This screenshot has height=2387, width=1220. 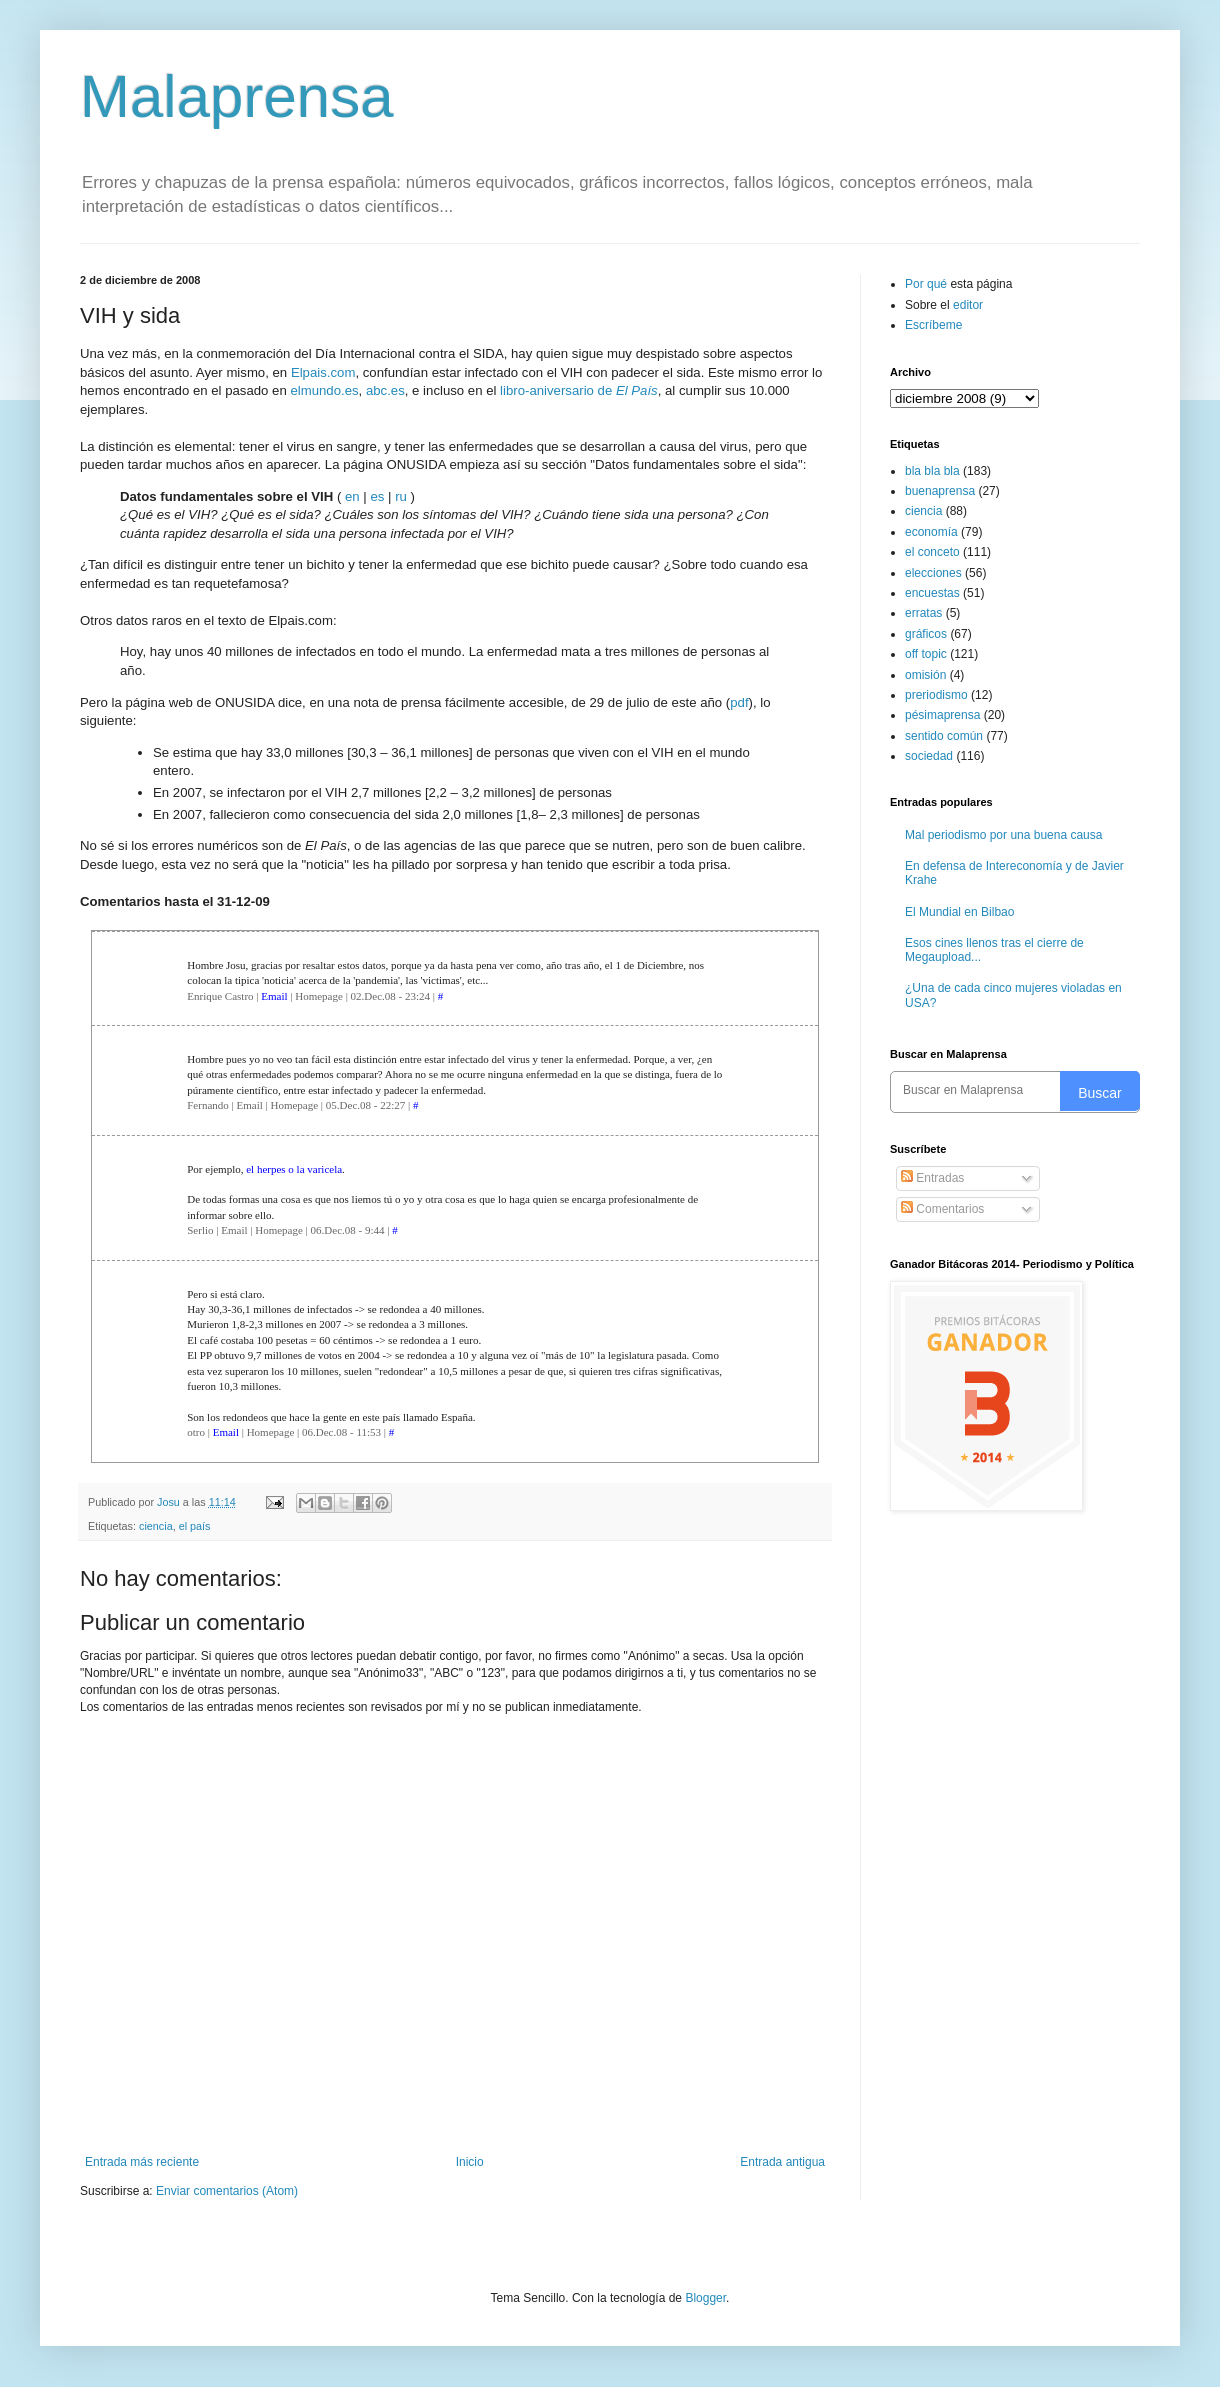 I want to click on El Mundial en Bilbao, so click(x=959, y=912).